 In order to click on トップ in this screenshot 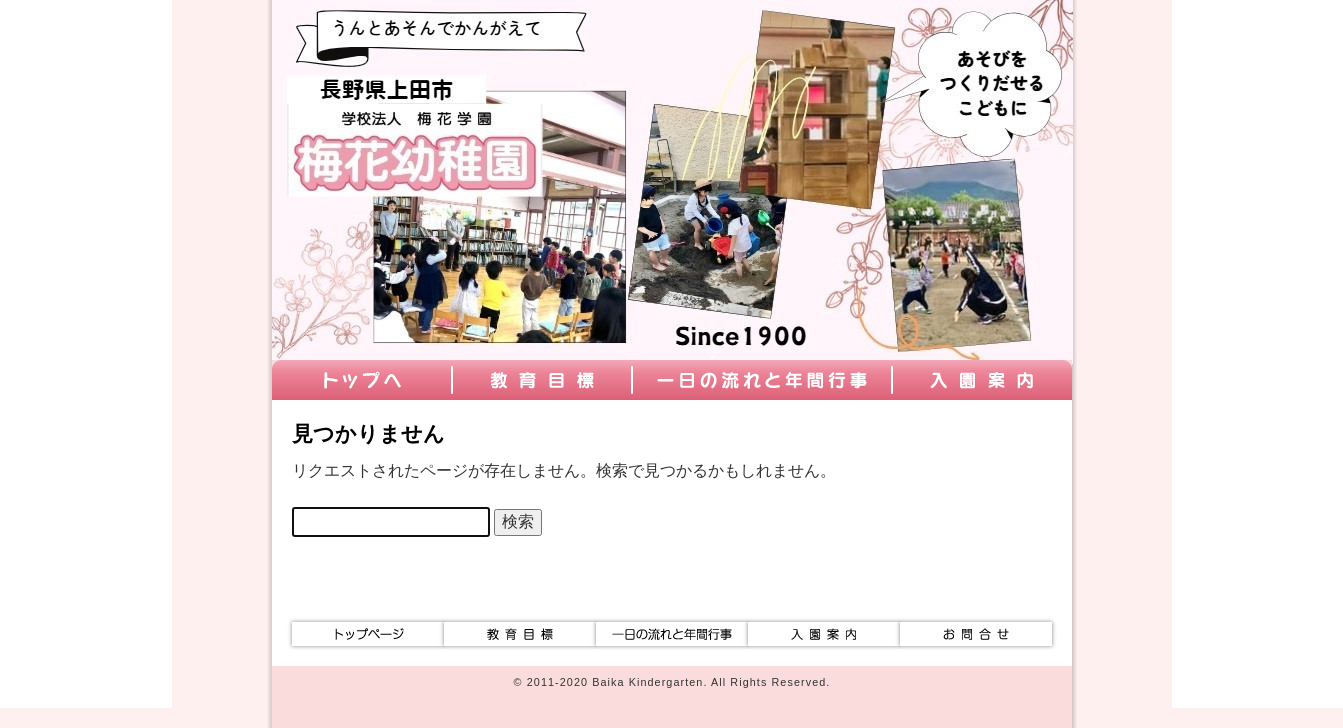, I will do `click(362, 380)`.